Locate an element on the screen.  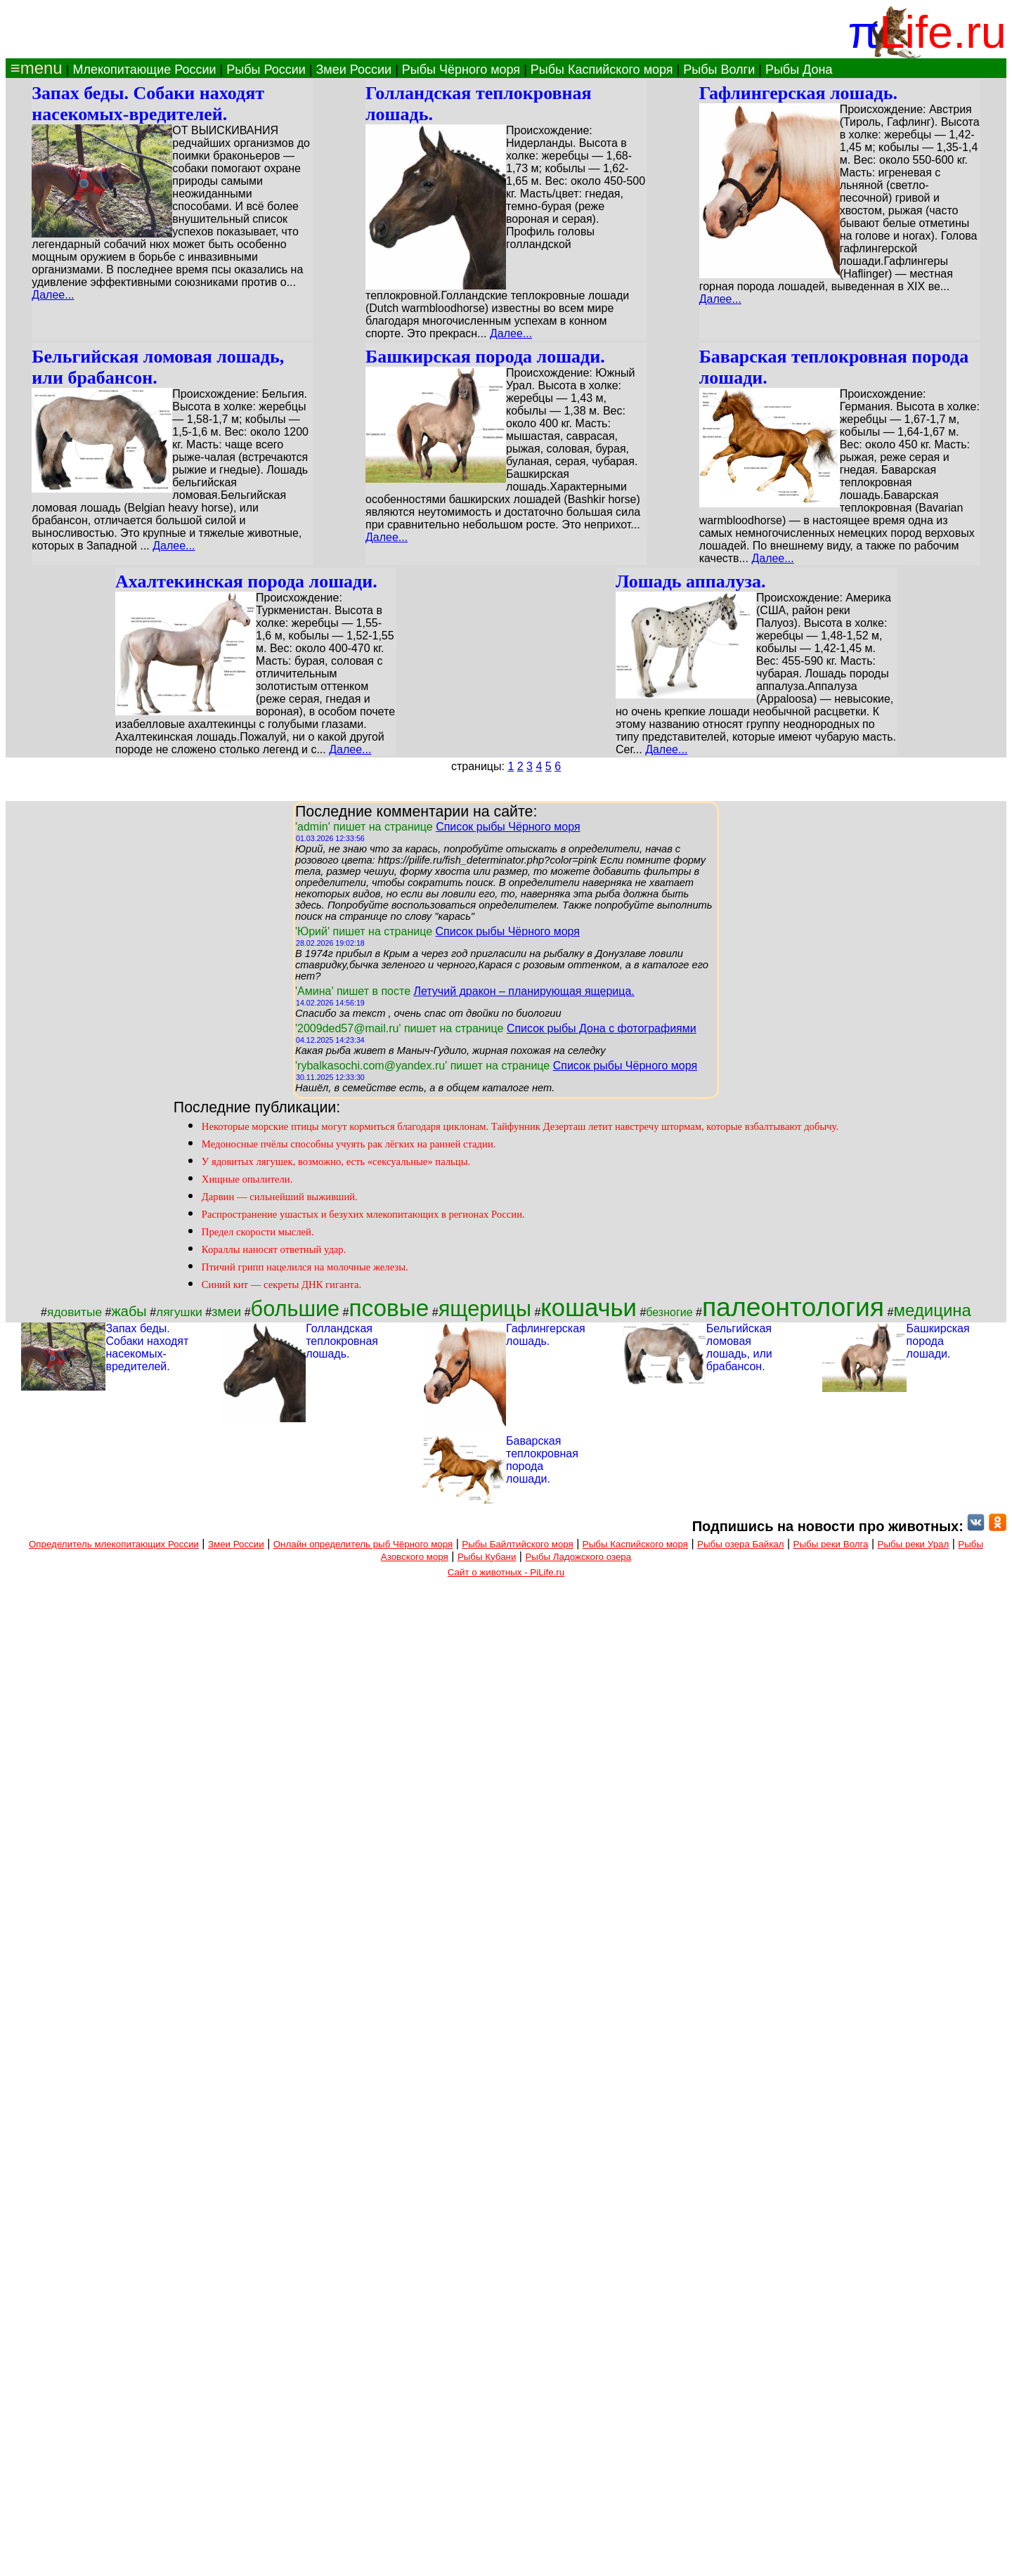
Life.ru is located at coordinates (942, 32).